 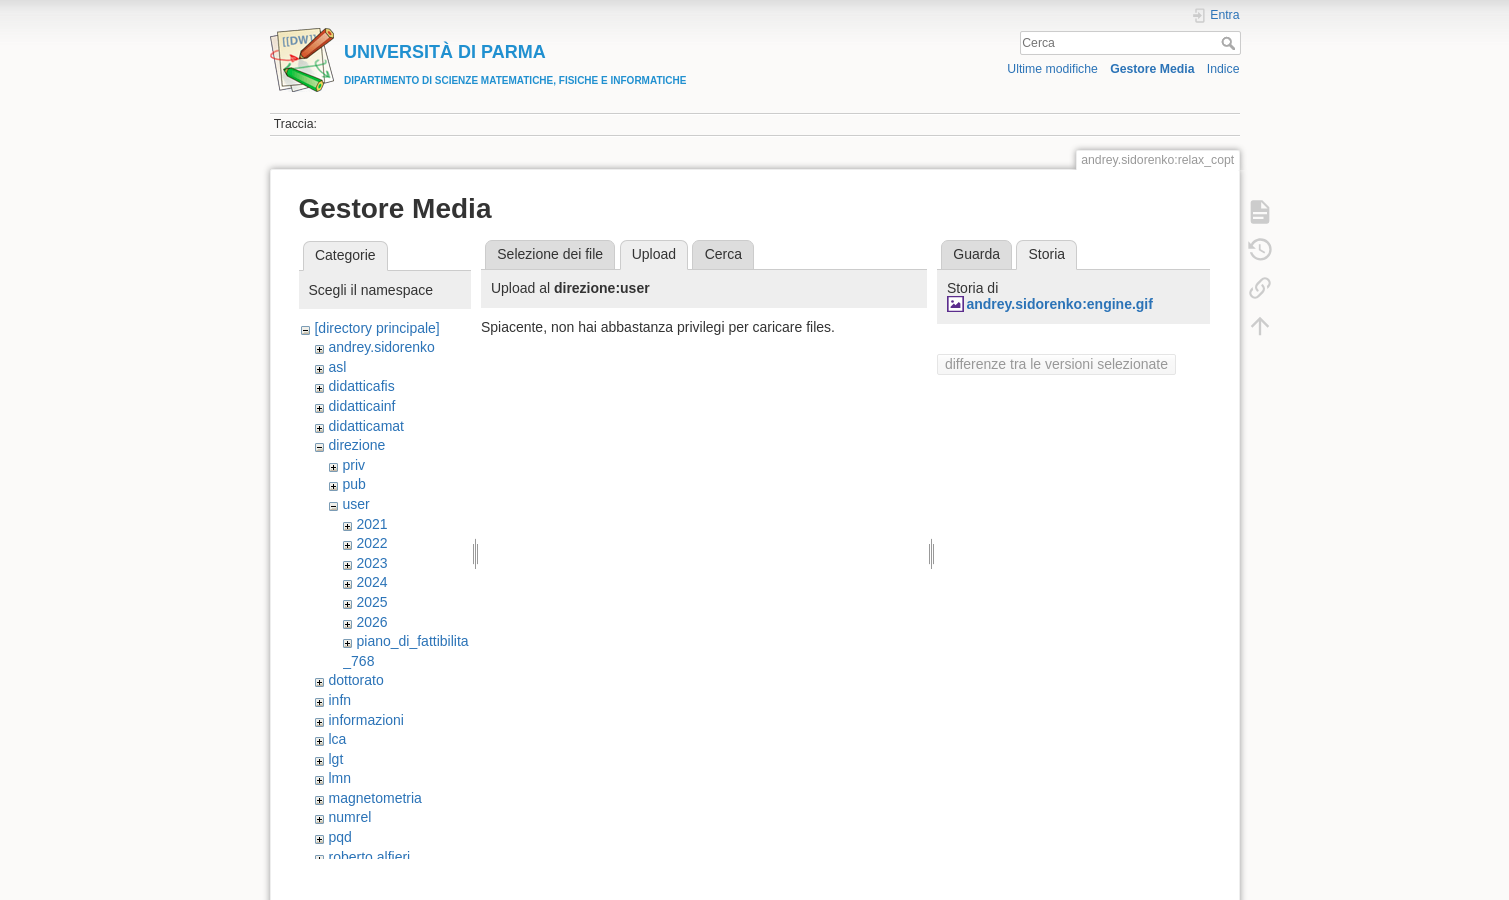 I want to click on pqd, so click(x=339, y=837).